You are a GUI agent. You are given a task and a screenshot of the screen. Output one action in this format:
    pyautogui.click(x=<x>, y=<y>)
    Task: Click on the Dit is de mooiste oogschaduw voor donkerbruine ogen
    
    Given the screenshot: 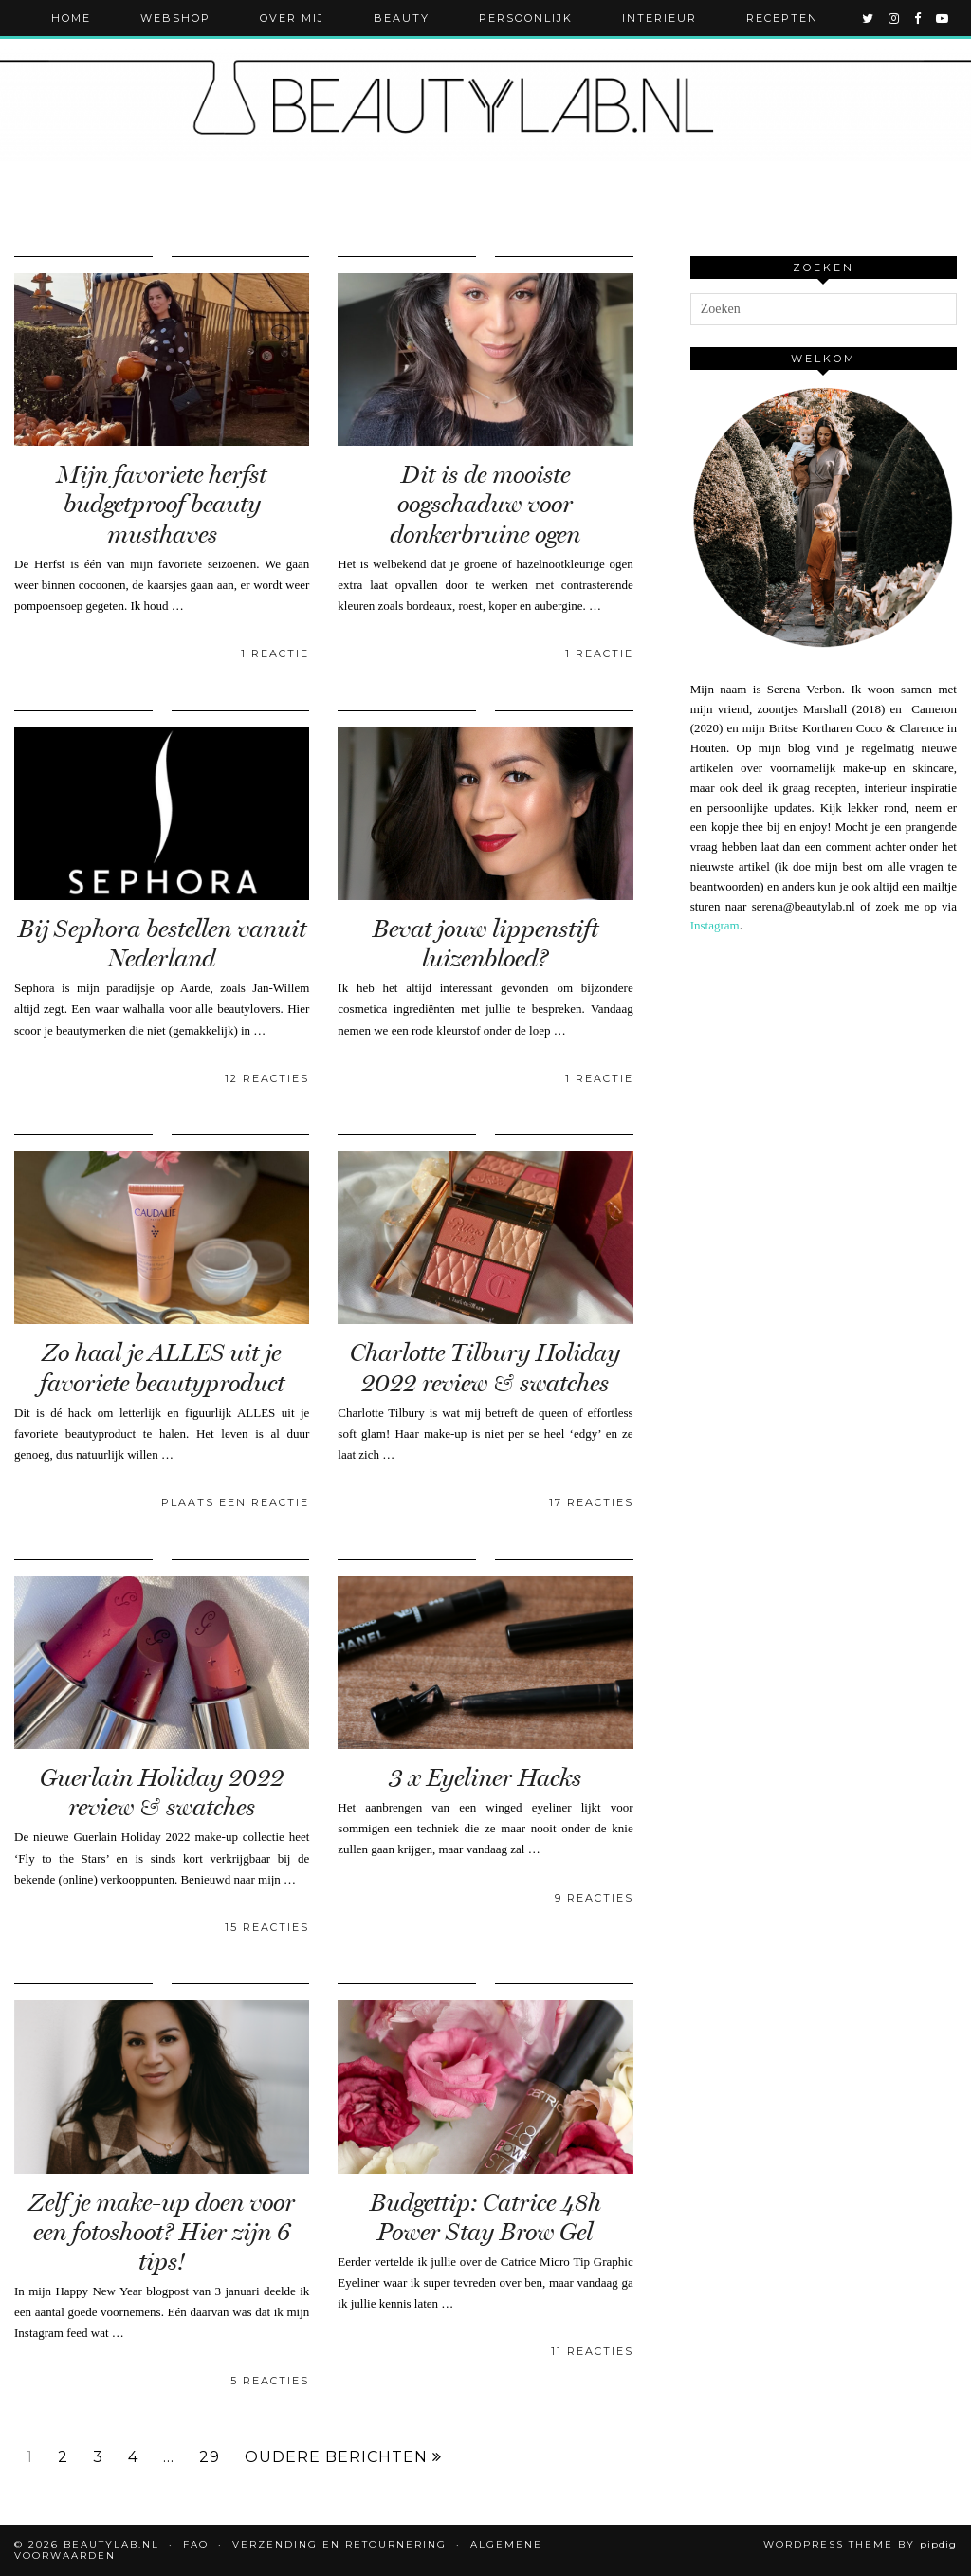 What is the action you would take?
    pyautogui.click(x=485, y=504)
    